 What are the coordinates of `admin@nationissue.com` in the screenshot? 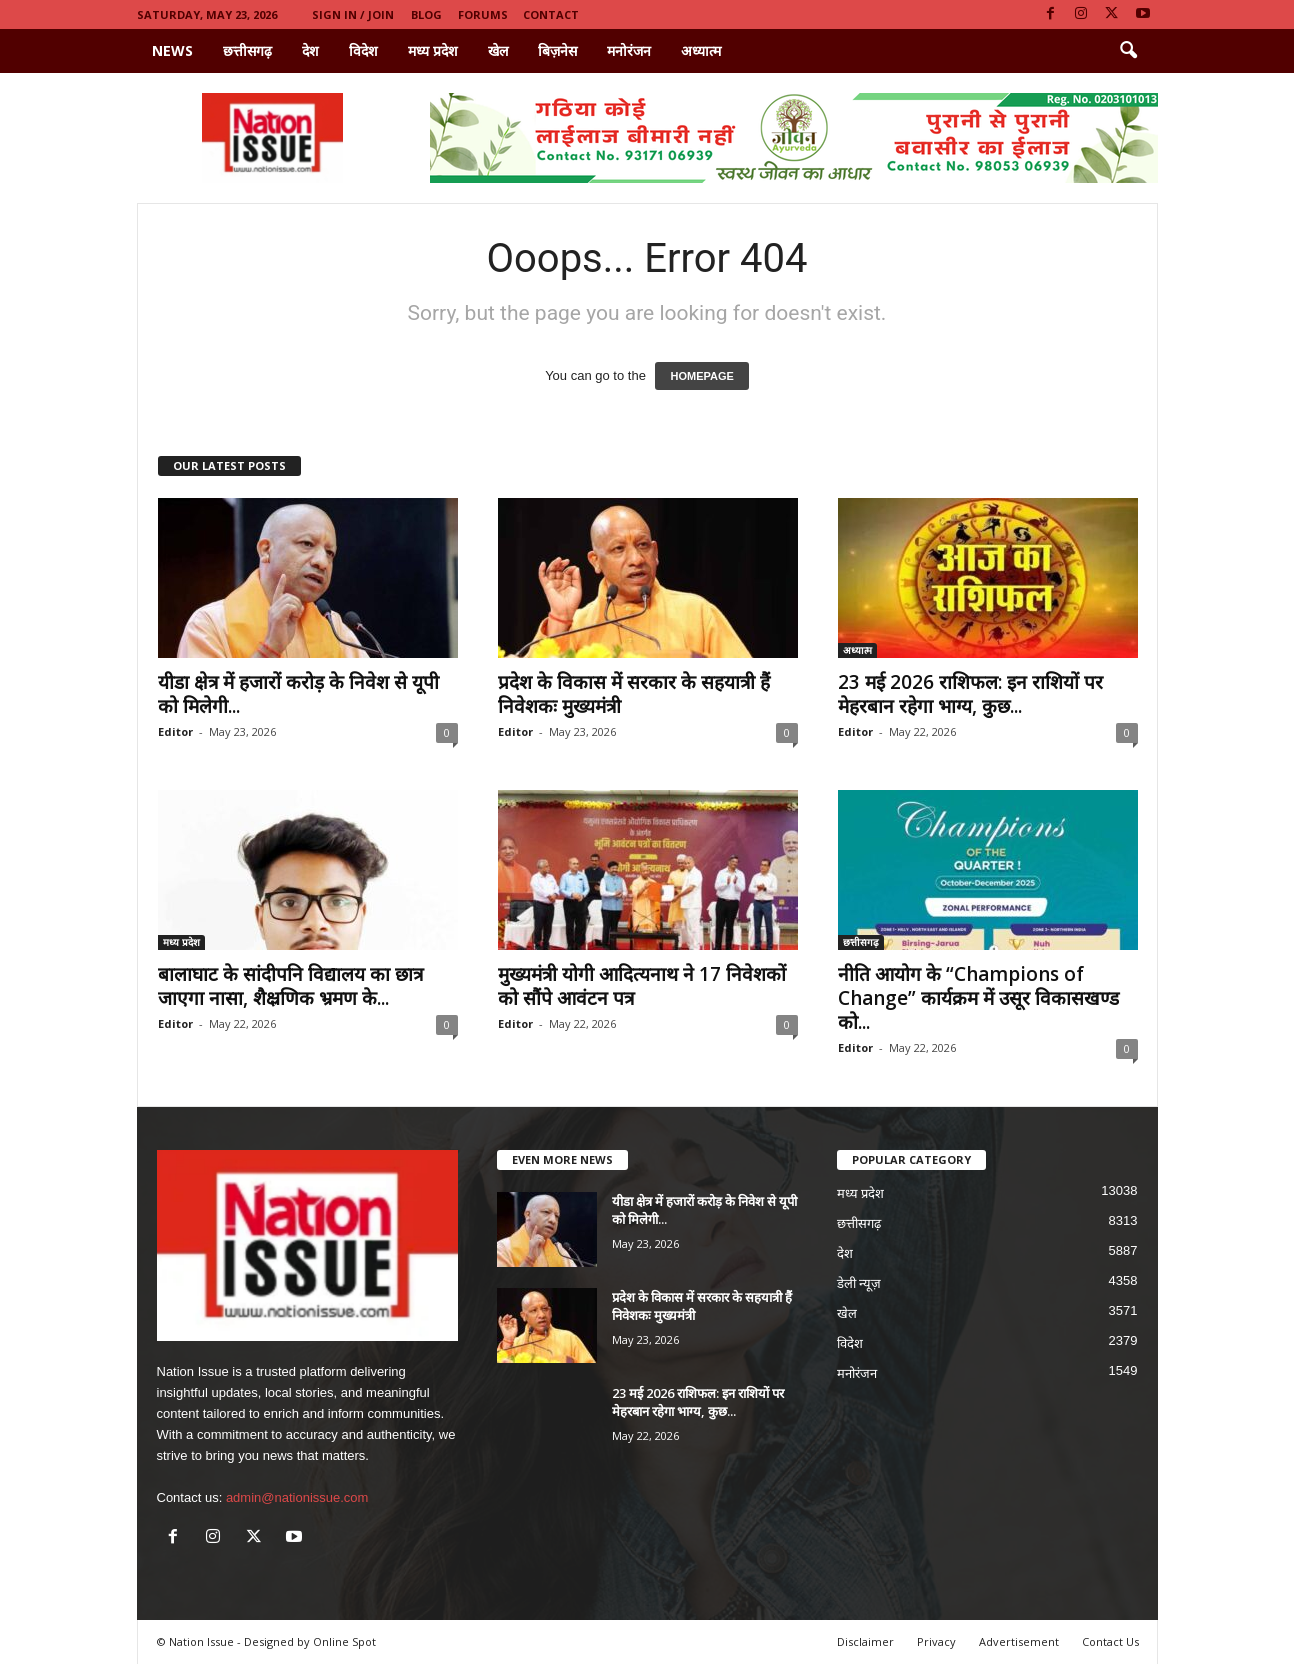 It's located at (297, 1497).